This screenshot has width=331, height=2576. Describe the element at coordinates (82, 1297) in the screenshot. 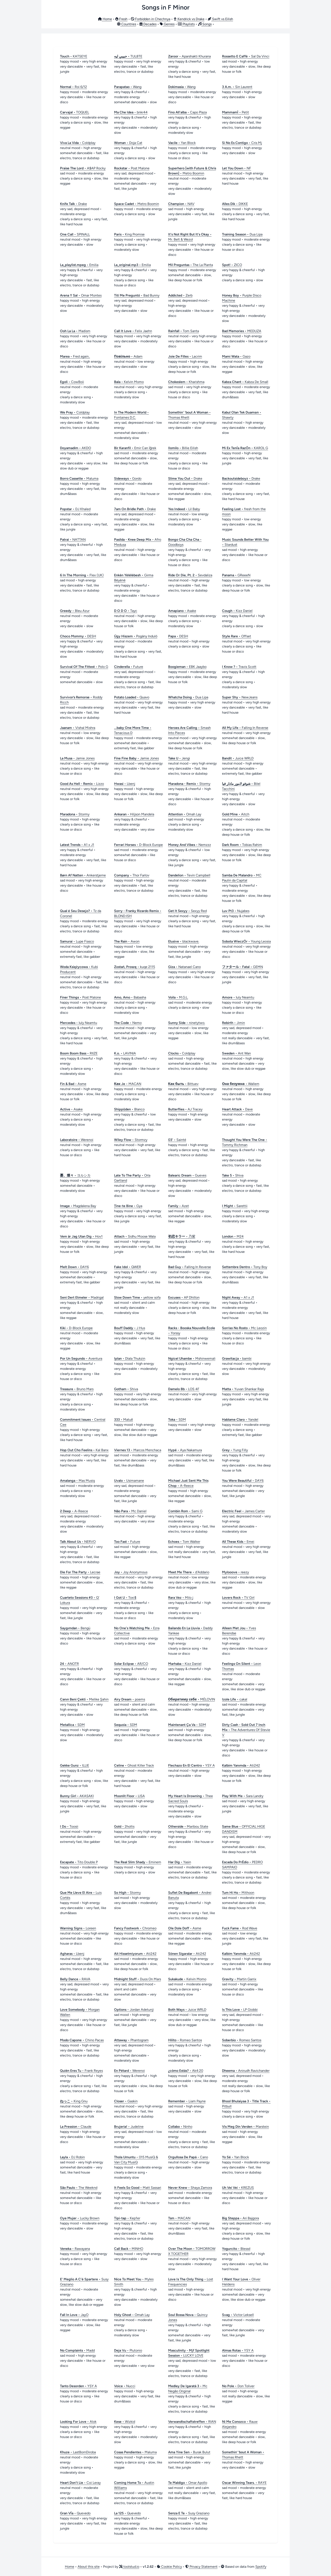

I see `• Madrigal` at that location.